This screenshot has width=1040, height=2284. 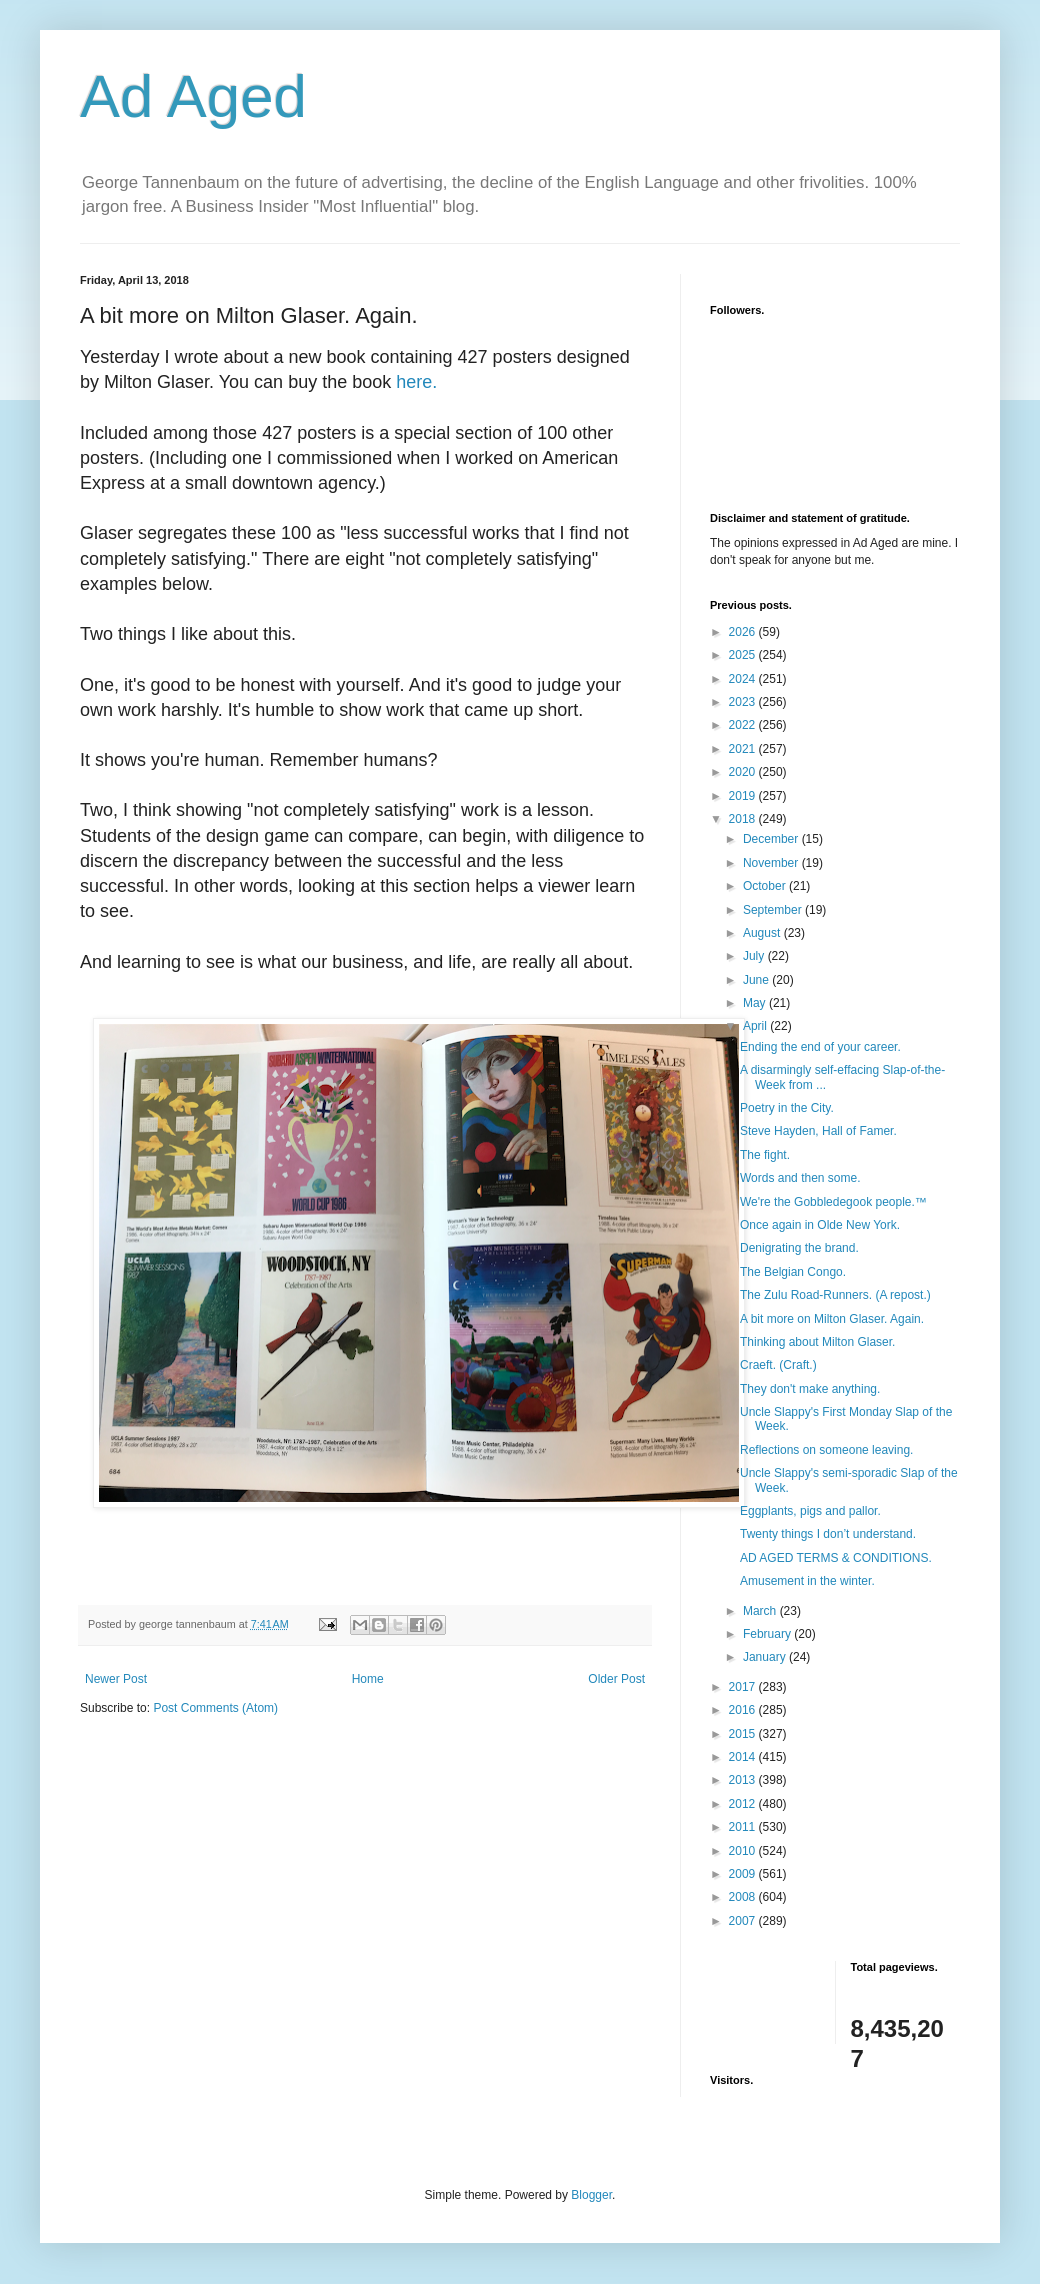 I want to click on 2010, so click(x=744, y=1851).